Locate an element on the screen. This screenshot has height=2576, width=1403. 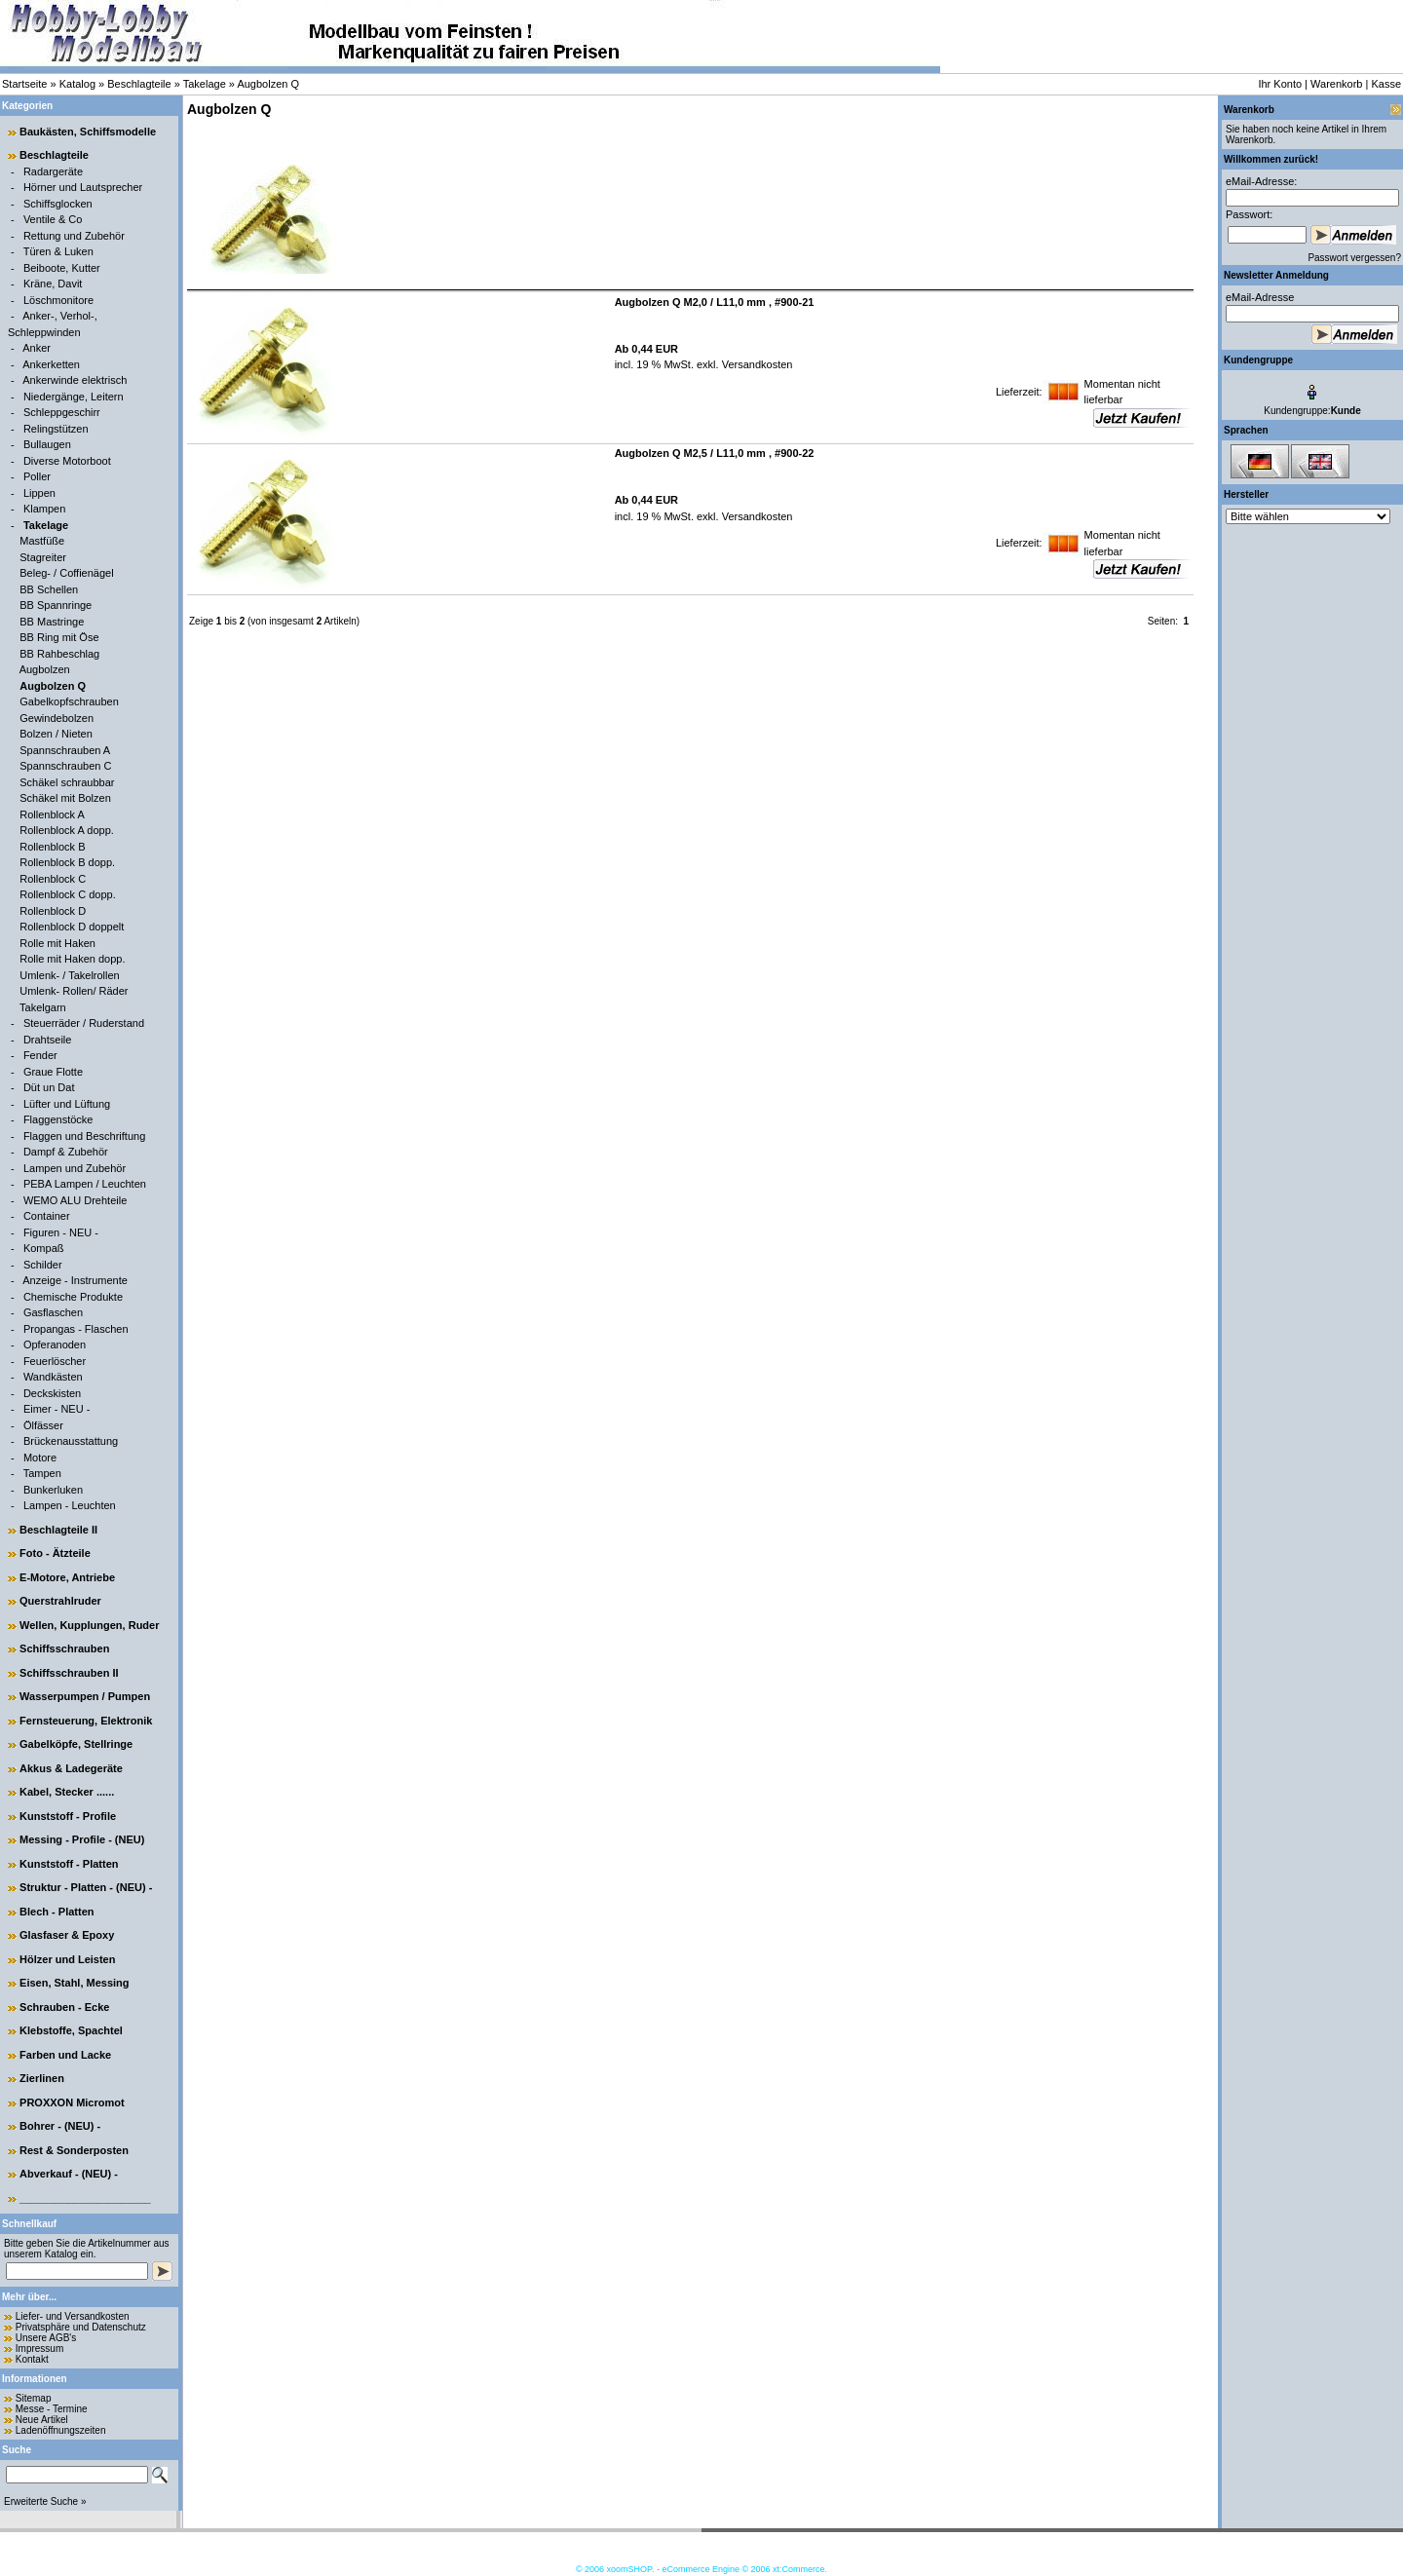
Erweiterte Suche » is located at coordinates (45, 2501).